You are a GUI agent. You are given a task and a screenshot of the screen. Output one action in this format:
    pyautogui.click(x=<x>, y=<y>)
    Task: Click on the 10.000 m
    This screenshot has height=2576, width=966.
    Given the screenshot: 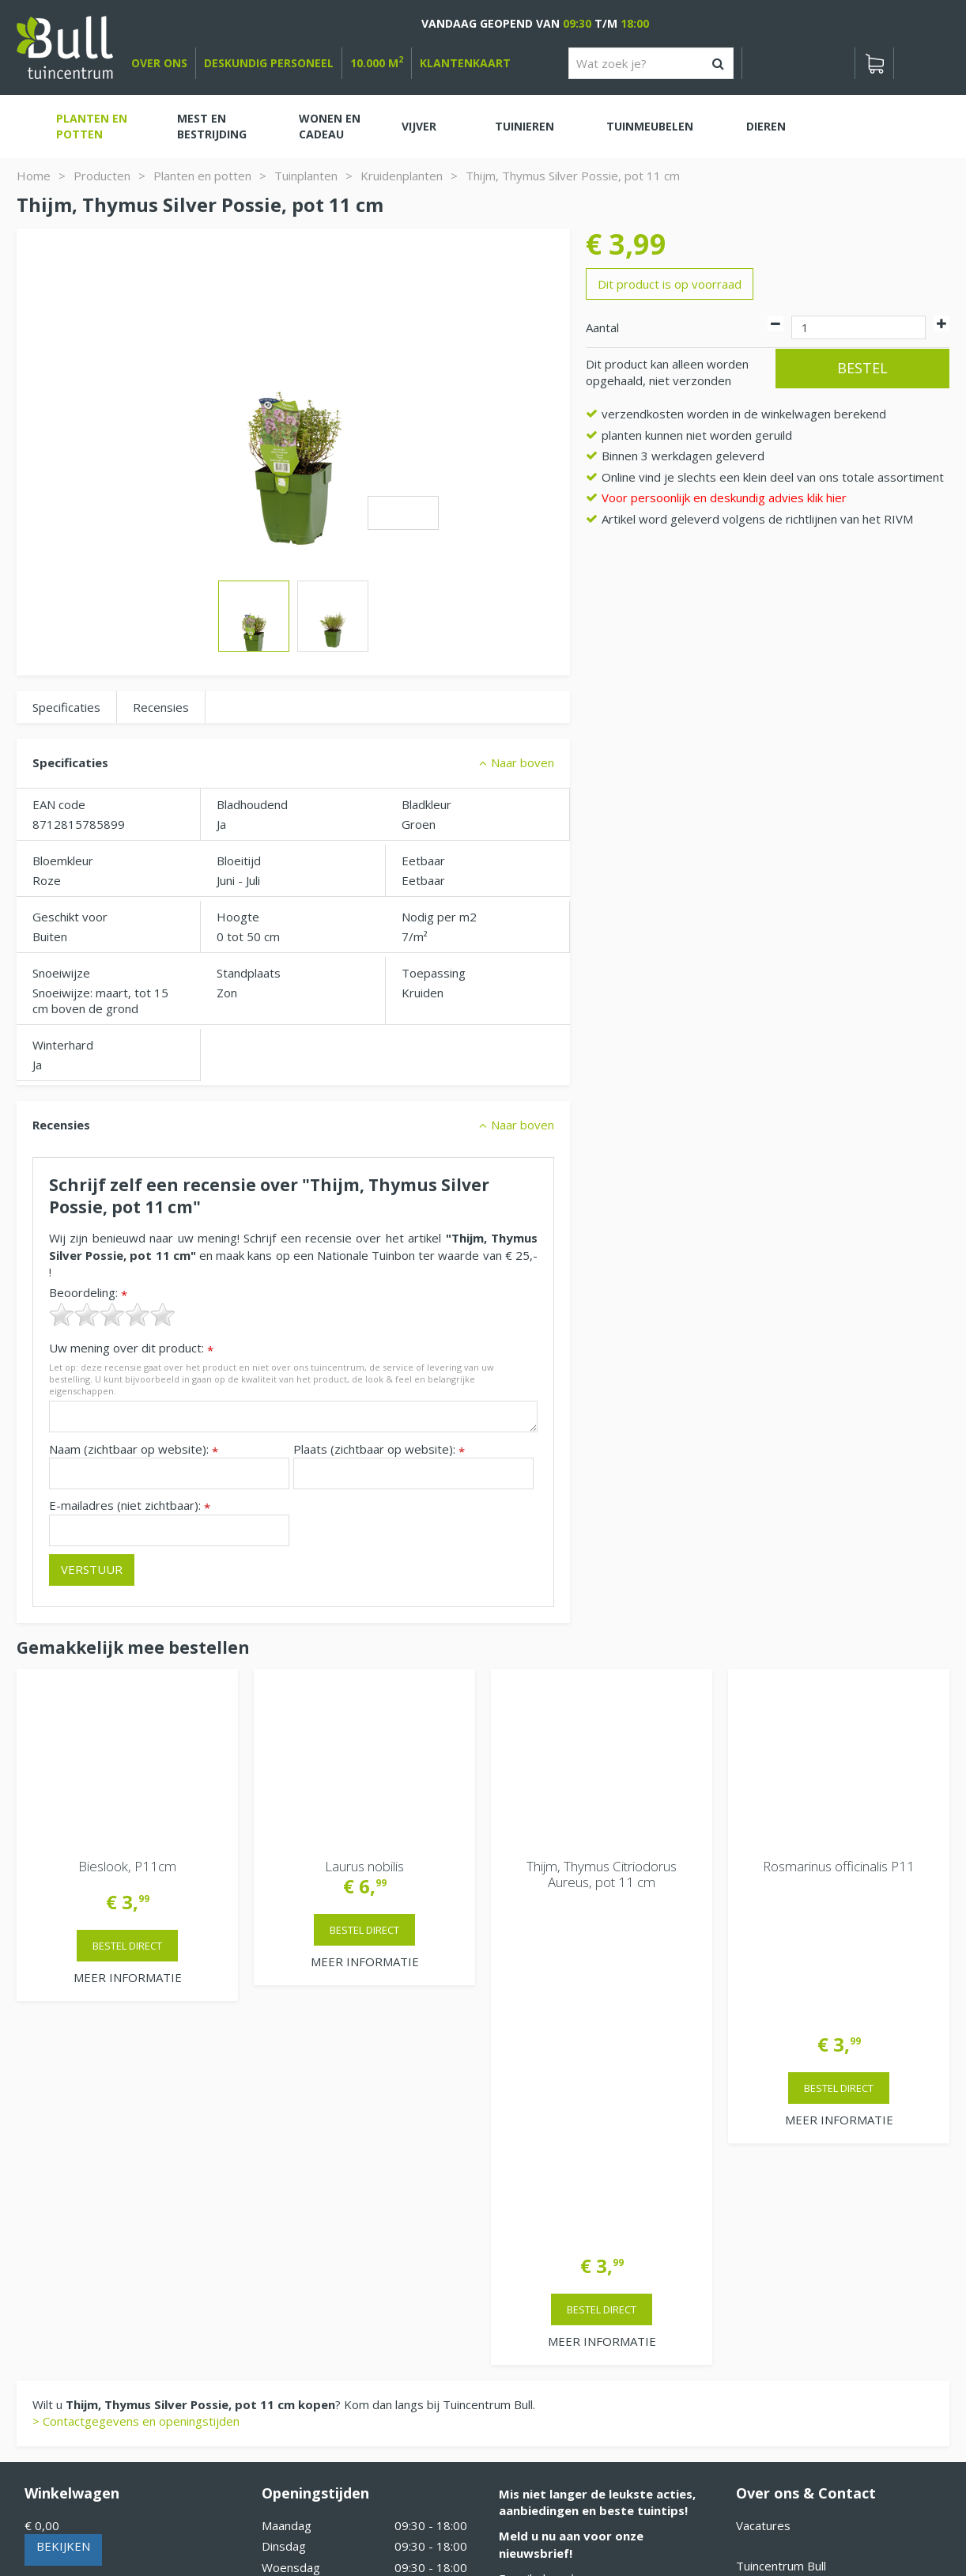 What is the action you would take?
    pyautogui.click(x=376, y=62)
    